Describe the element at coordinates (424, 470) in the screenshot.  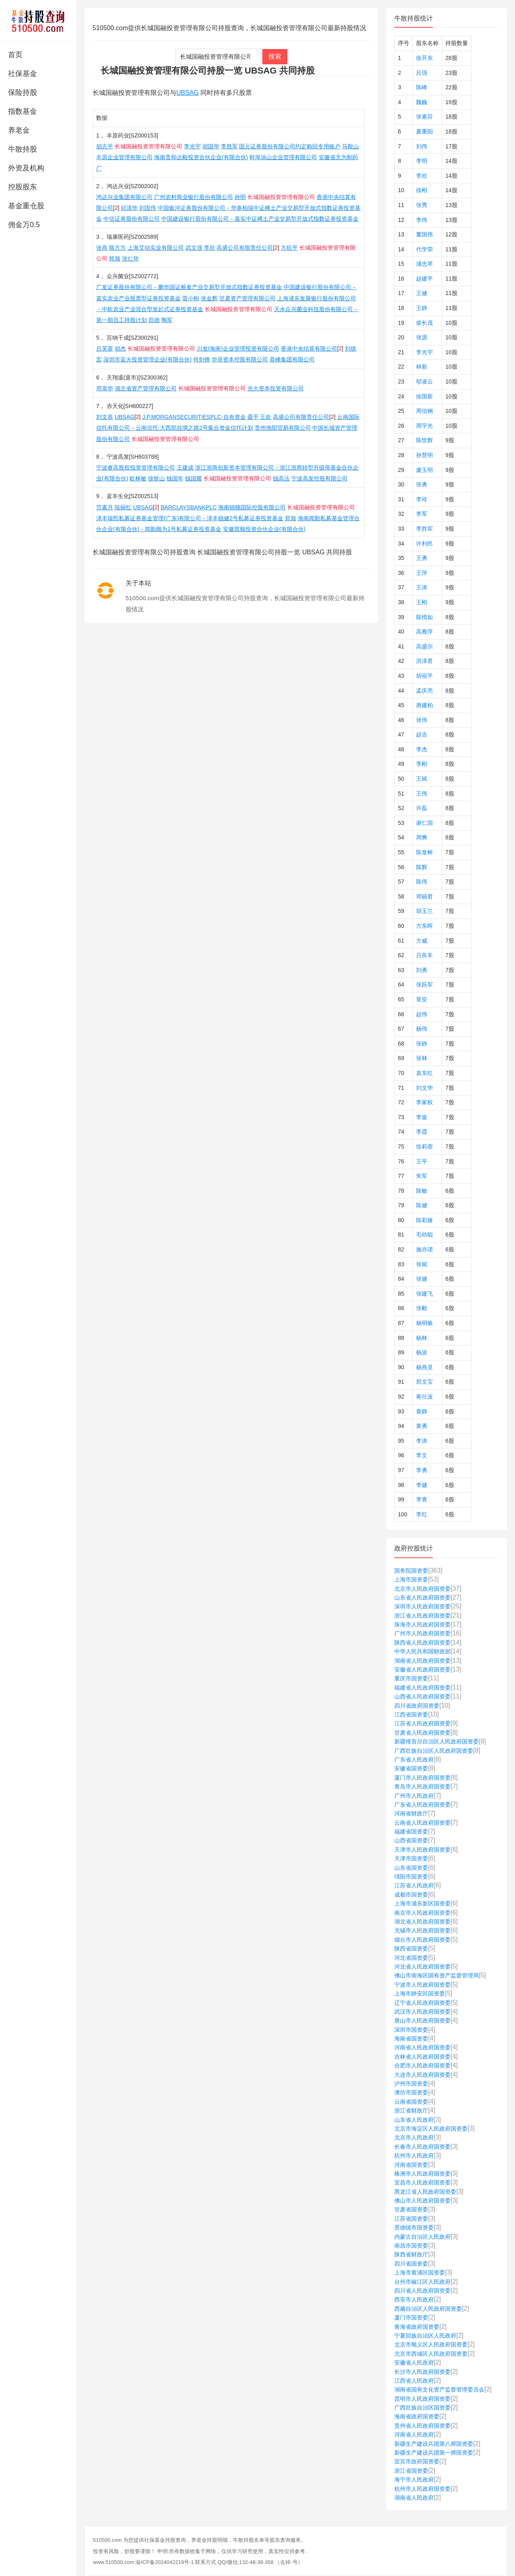
I see `虞玉明` at that location.